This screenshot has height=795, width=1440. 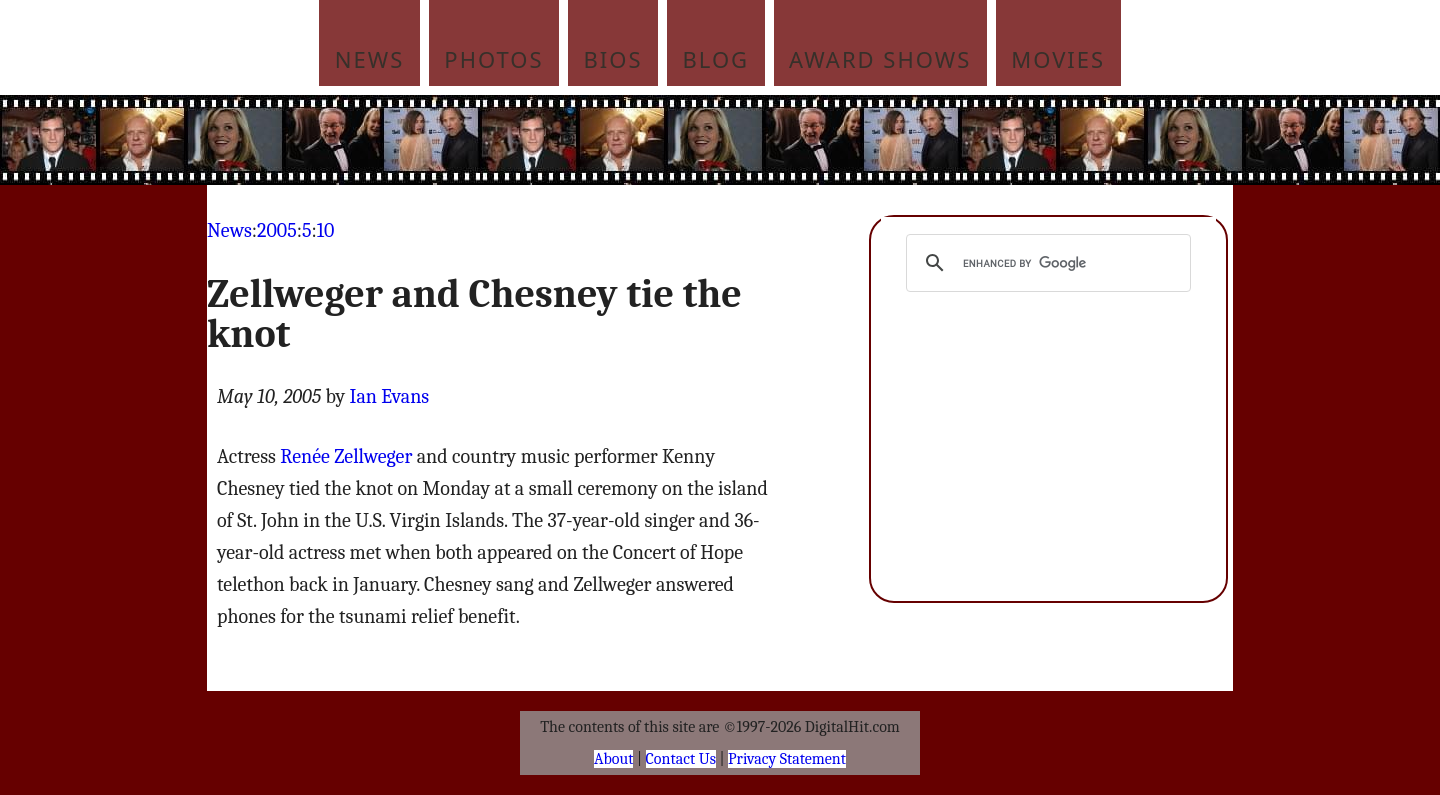 I want to click on Blog, so click(x=716, y=59).